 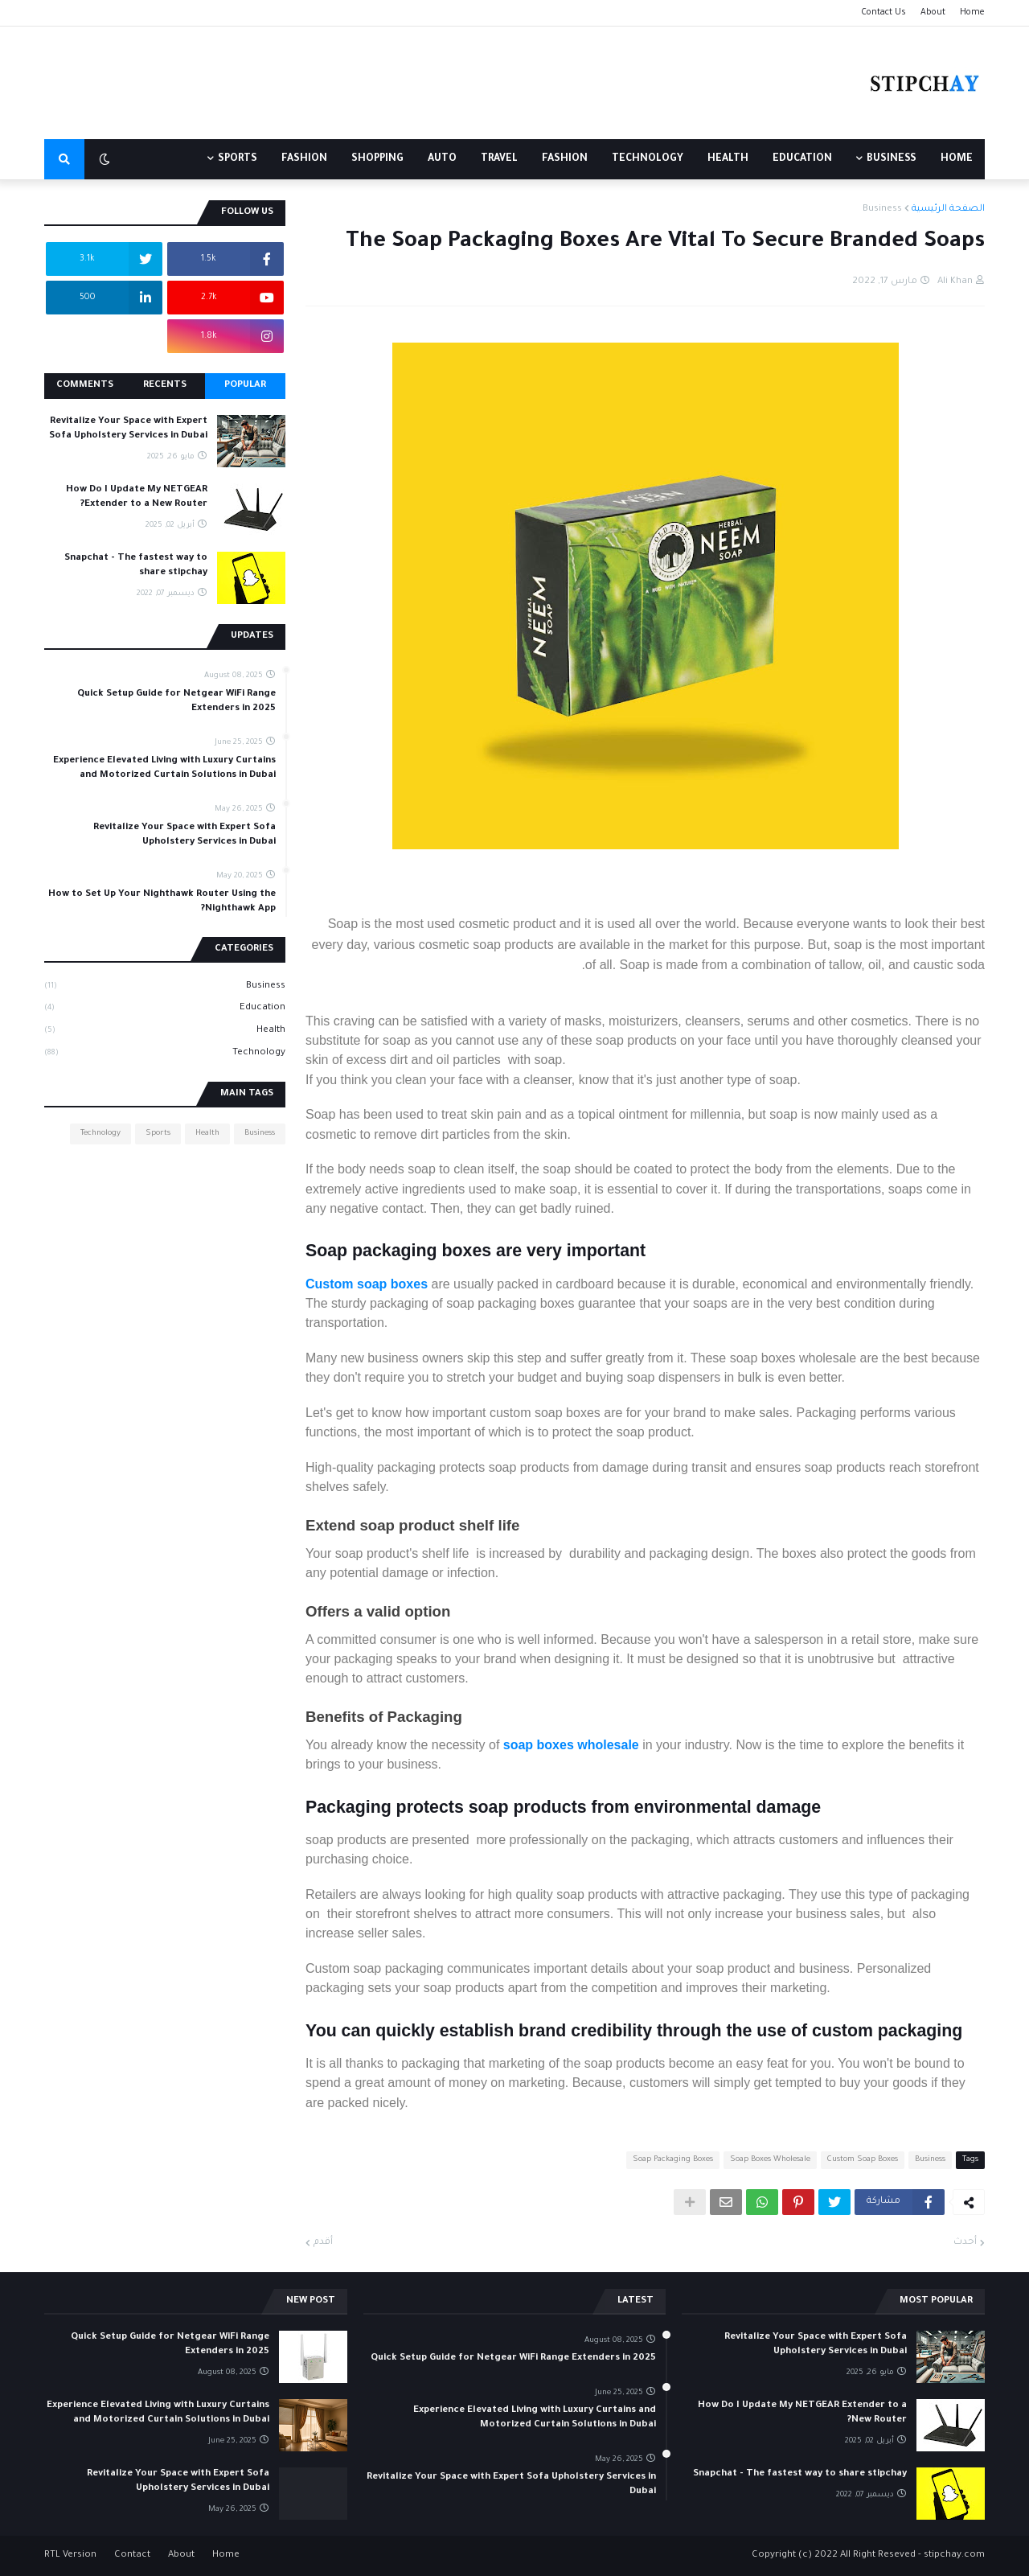 What do you see at coordinates (770, 2159) in the screenshot?
I see `Soap Boxes Wholesale` at bounding box center [770, 2159].